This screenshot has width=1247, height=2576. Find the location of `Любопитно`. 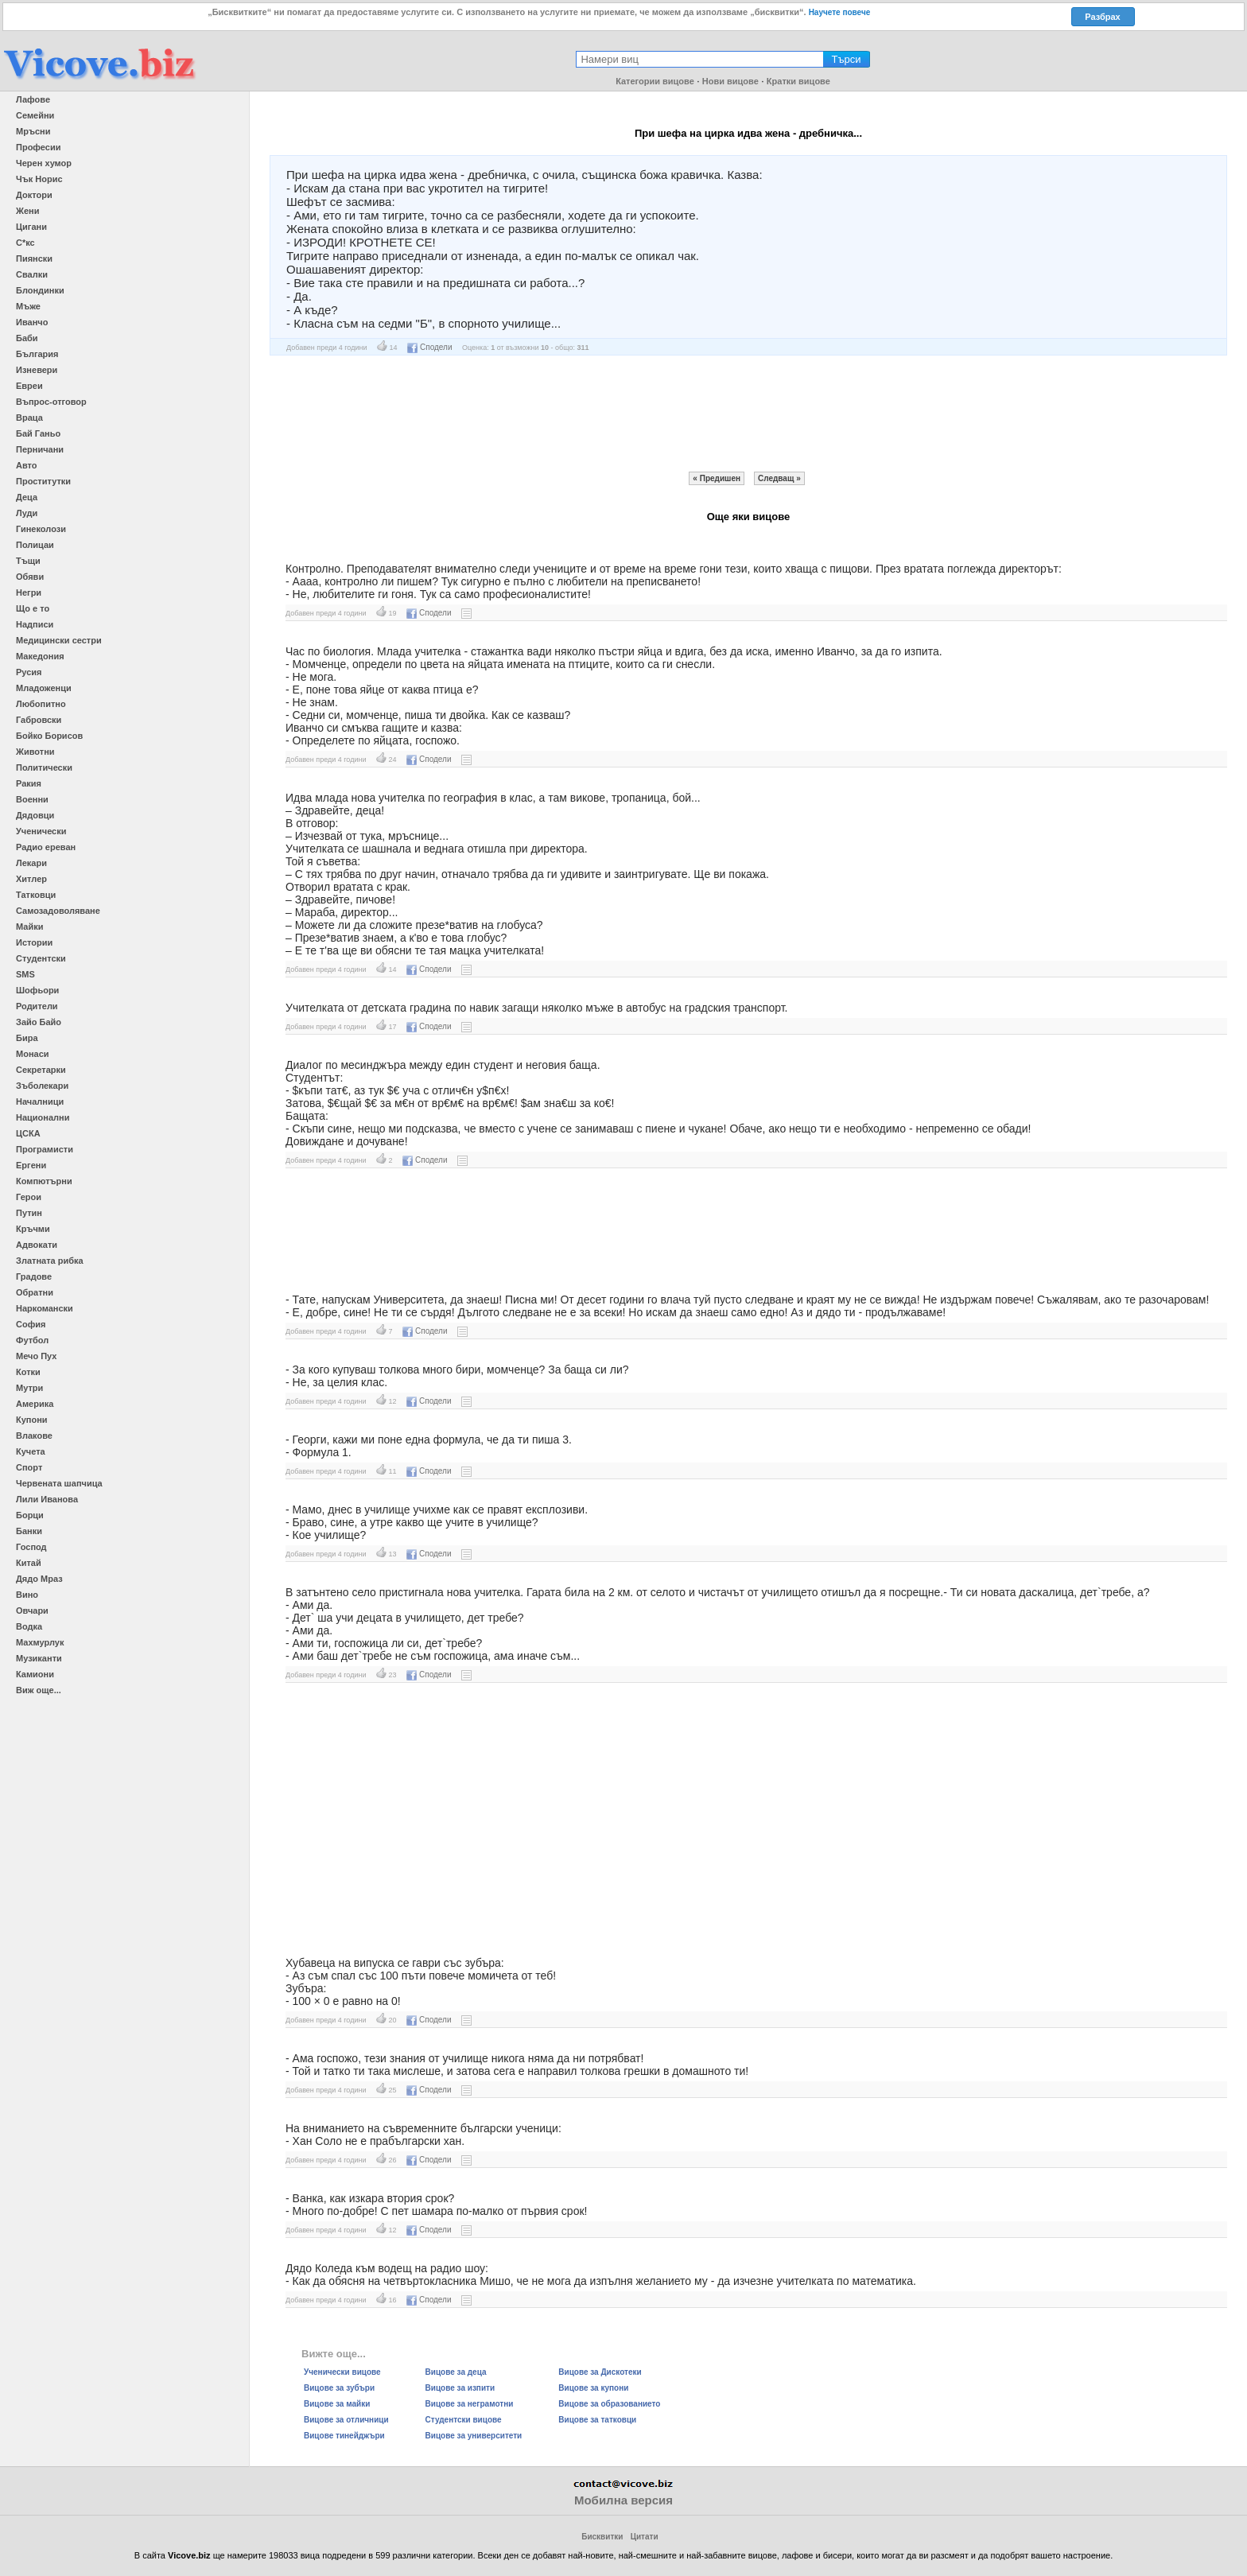

Любопитно is located at coordinates (41, 704).